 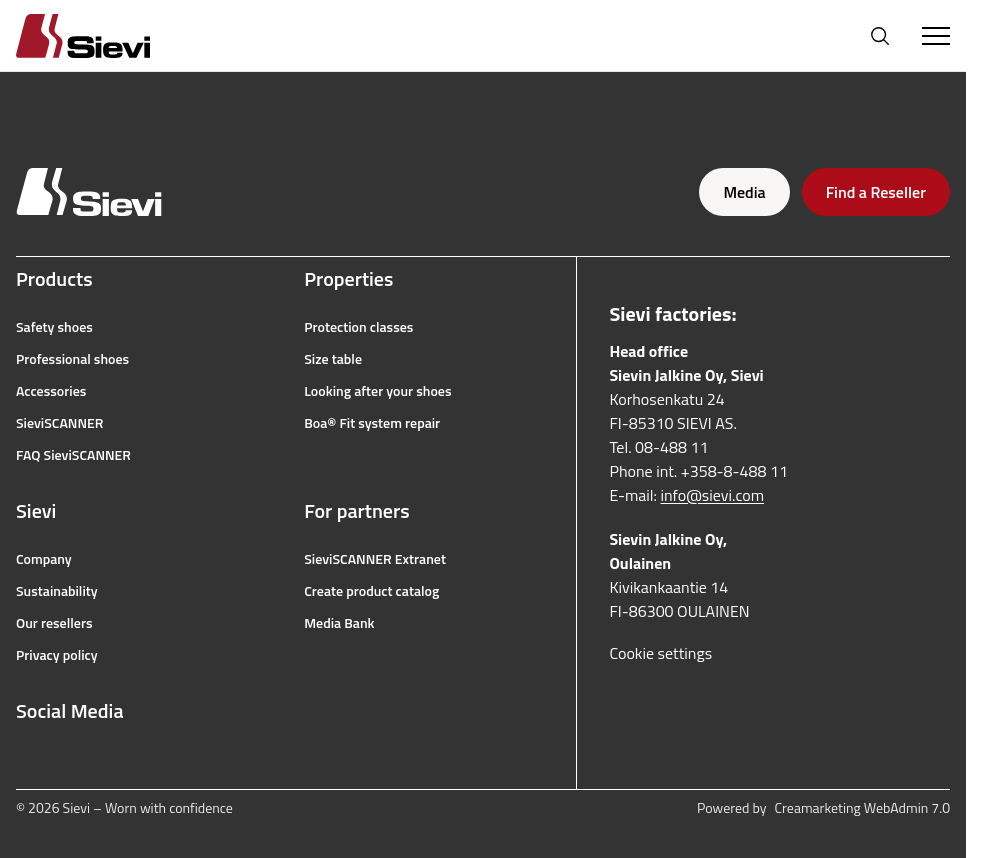 I want to click on Privacy policy, so click(x=57, y=655).